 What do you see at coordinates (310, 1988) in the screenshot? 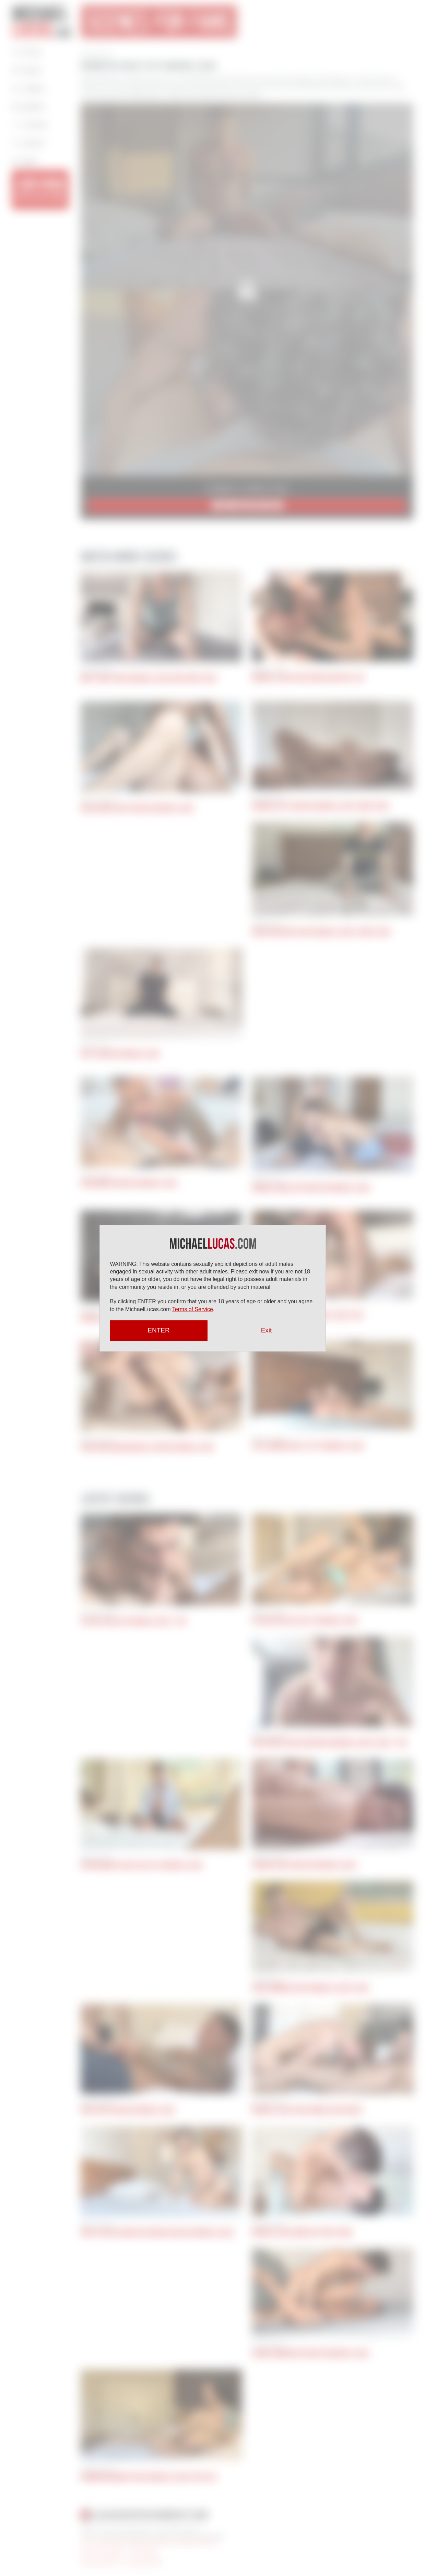
I see `John Lundgren Takes Michael Lucas’s Cock` at bounding box center [310, 1988].